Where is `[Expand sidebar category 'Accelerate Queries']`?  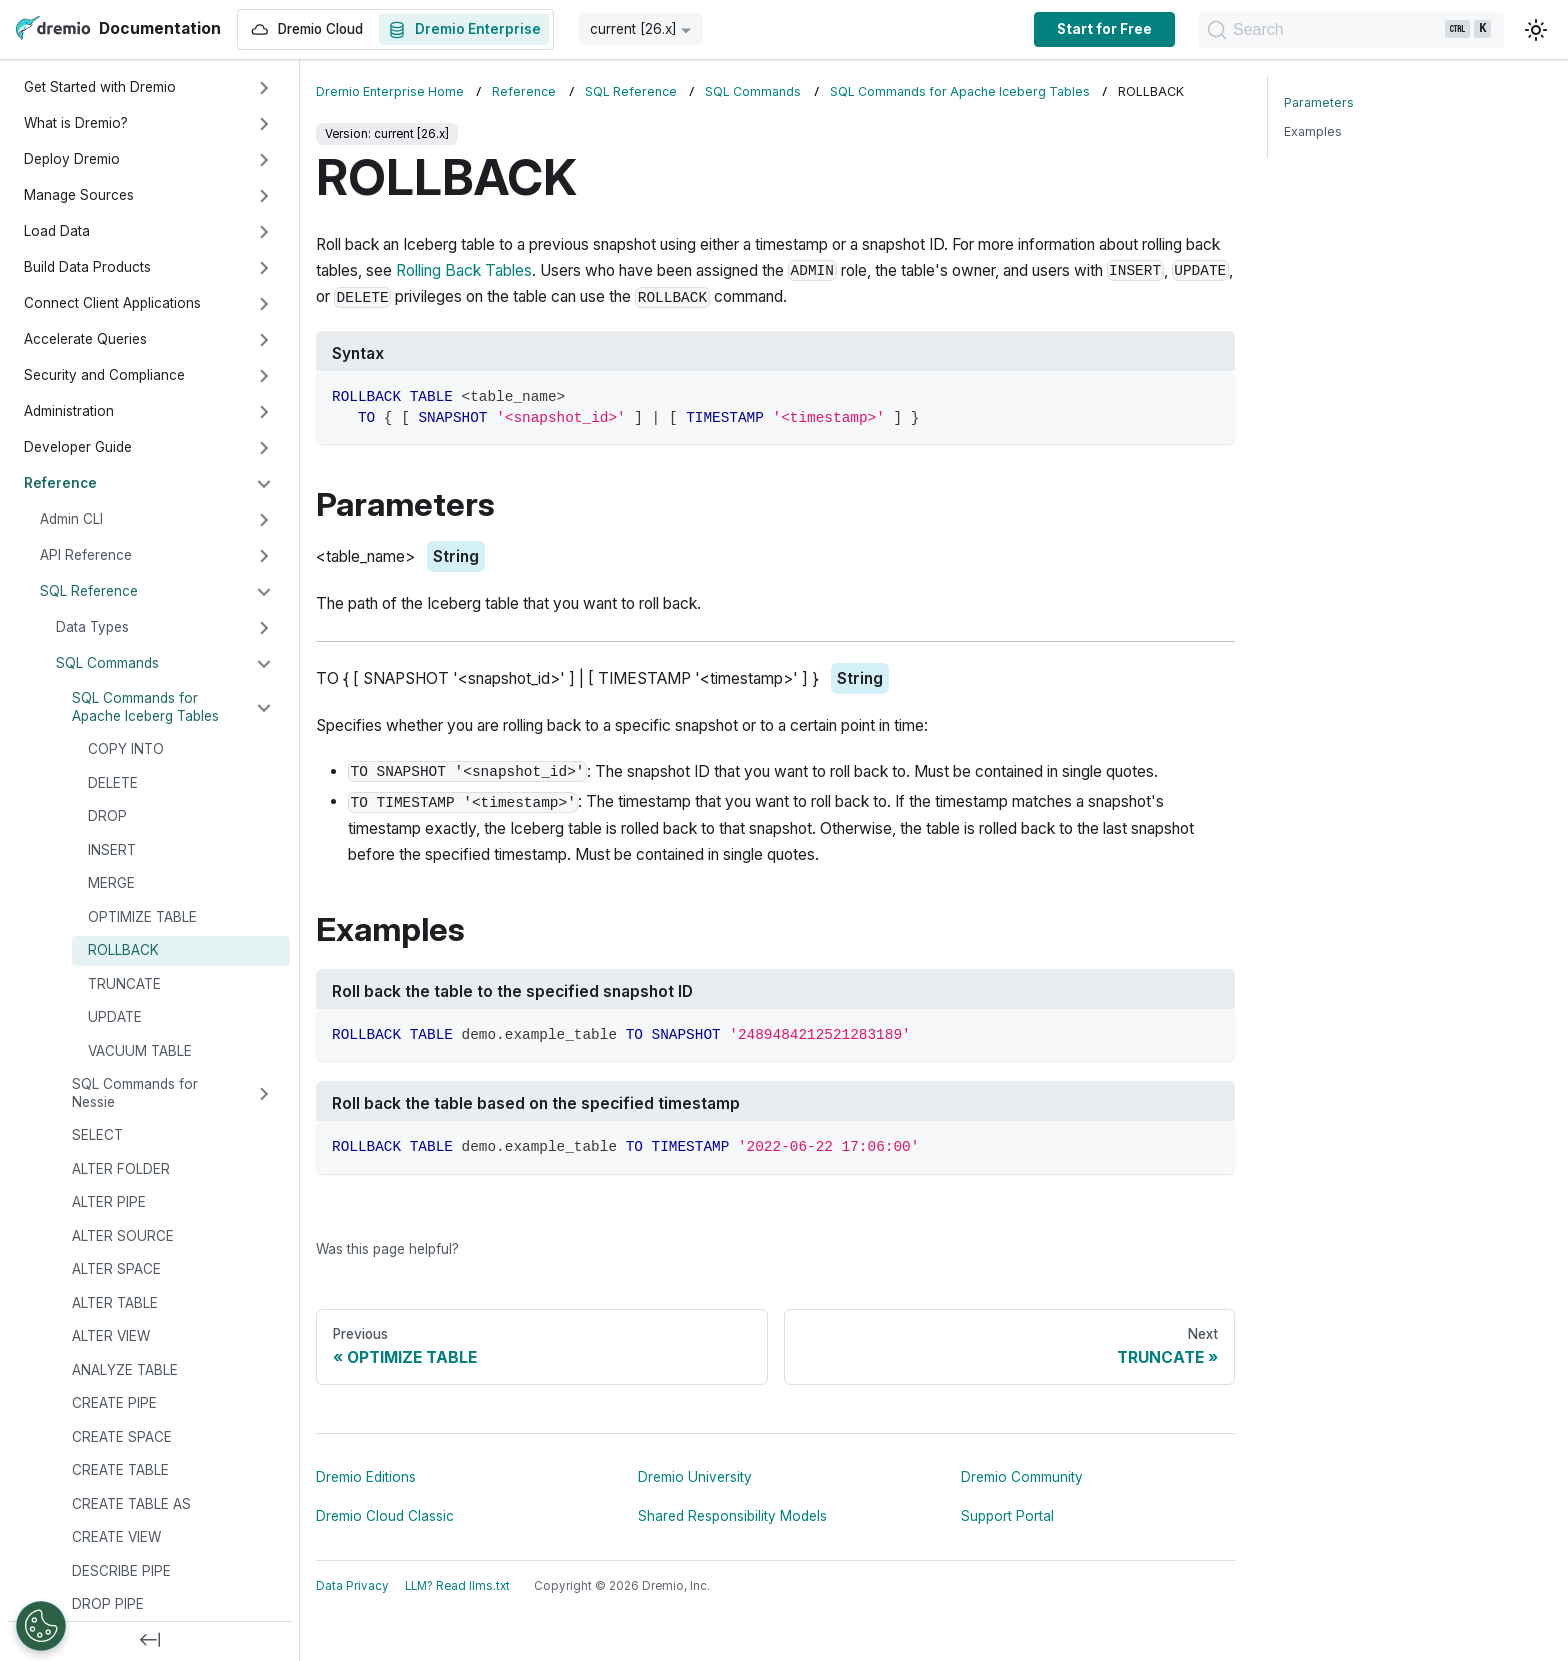 [Expand sidebar category 'Accelerate Queries'] is located at coordinates (264, 340).